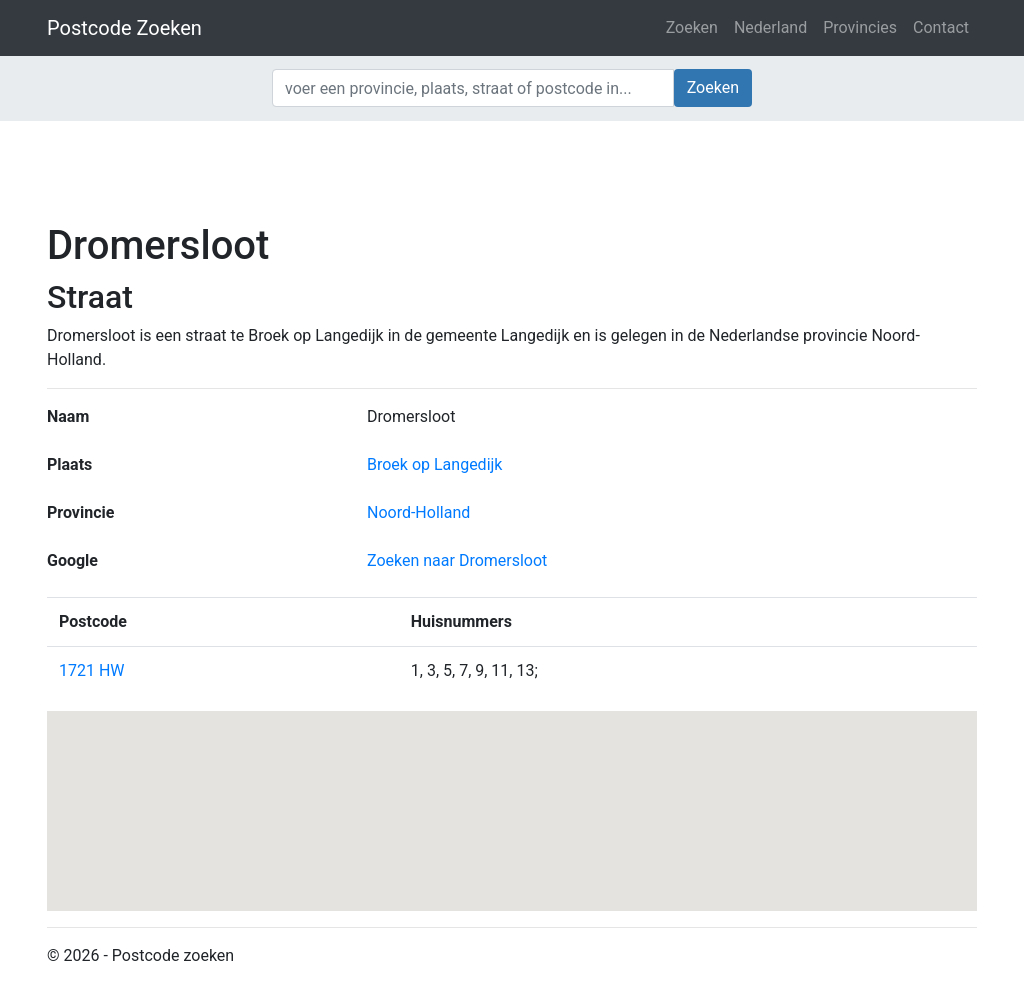 This screenshot has width=1024, height=1004. What do you see at coordinates (124, 28) in the screenshot?
I see `Postcode Zoeken` at bounding box center [124, 28].